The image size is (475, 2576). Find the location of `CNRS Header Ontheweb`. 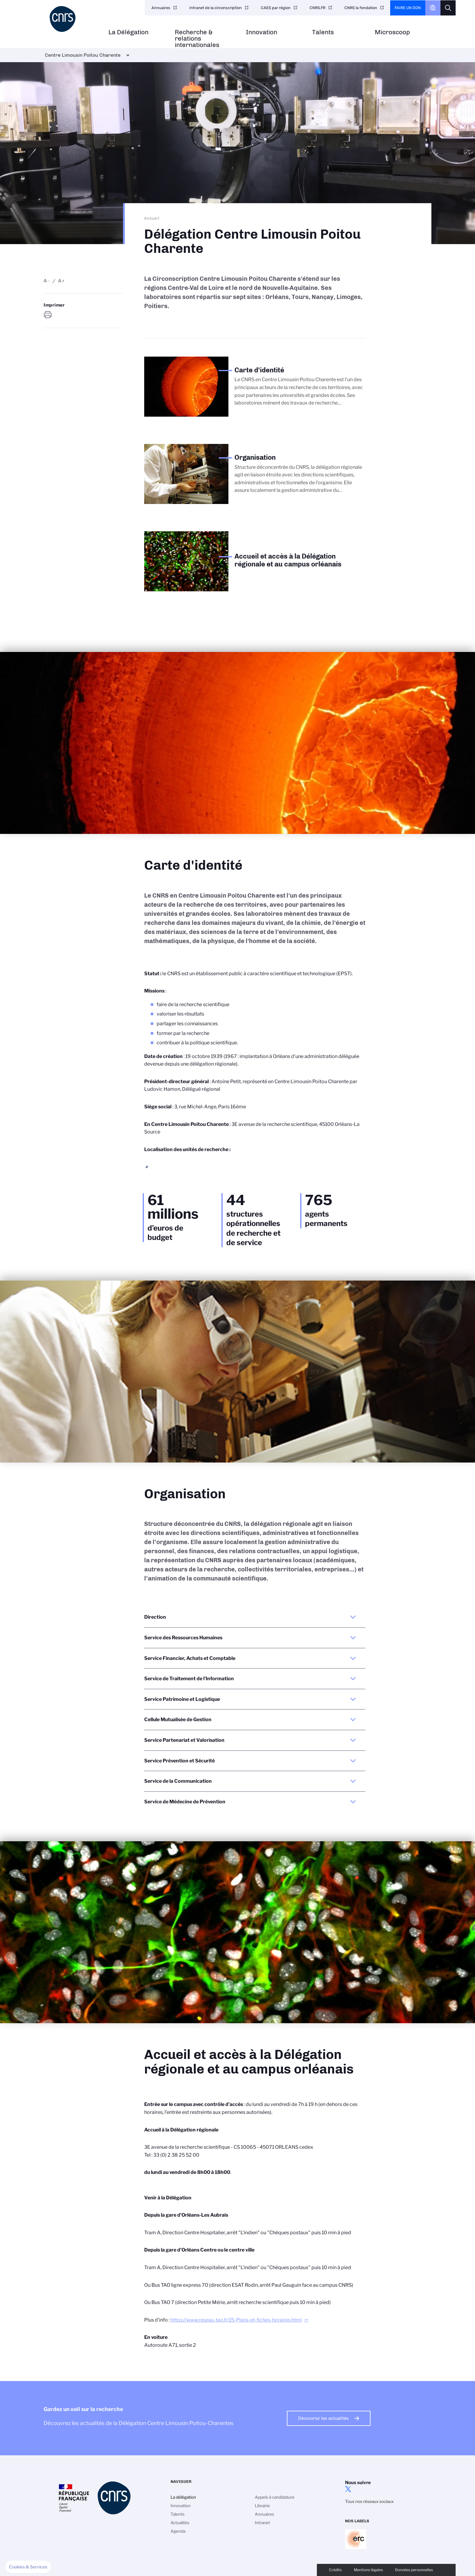

CNRS Header Ontheweb is located at coordinates (432, 7).